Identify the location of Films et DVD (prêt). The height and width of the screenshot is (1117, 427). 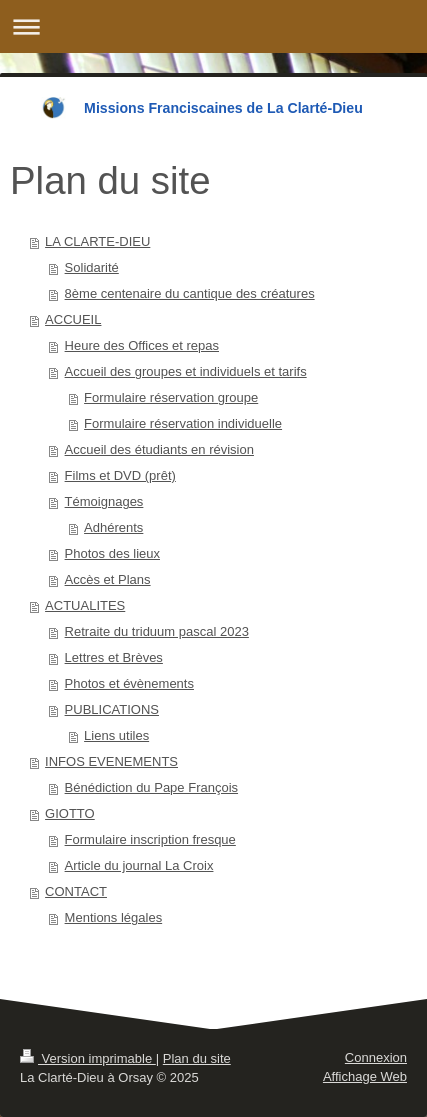
(120, 475).